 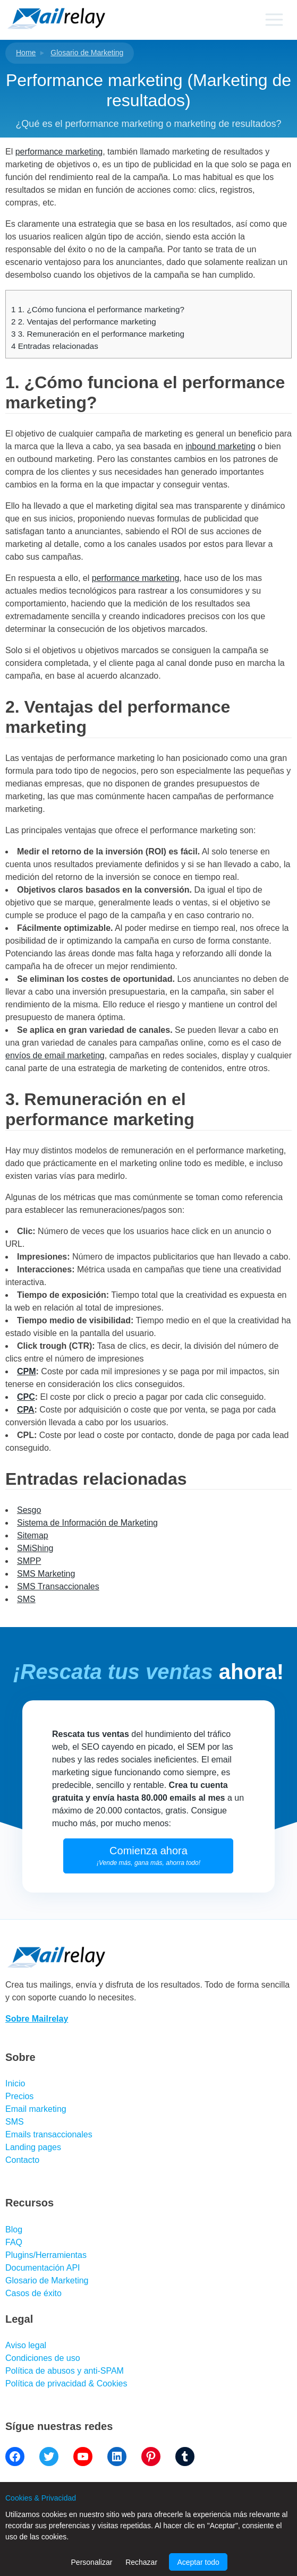 What do you see at coordinates (22, 2159) in the screenshot?
I see `Contacto` at bounding box center [22, 2159].